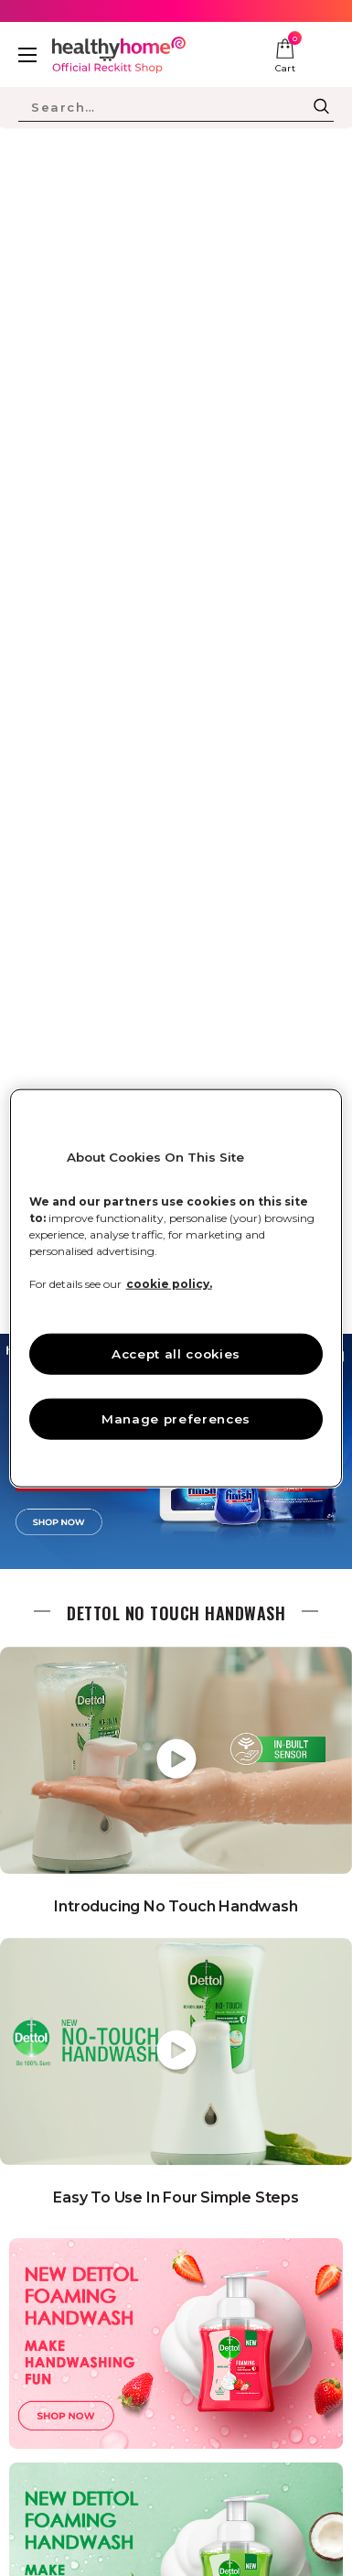 This screenshot has height=2576, width=352. What do you see at coordinates (176, 1288) in the screenshot?
I see `[region]` at bounding box center [176, 1288].